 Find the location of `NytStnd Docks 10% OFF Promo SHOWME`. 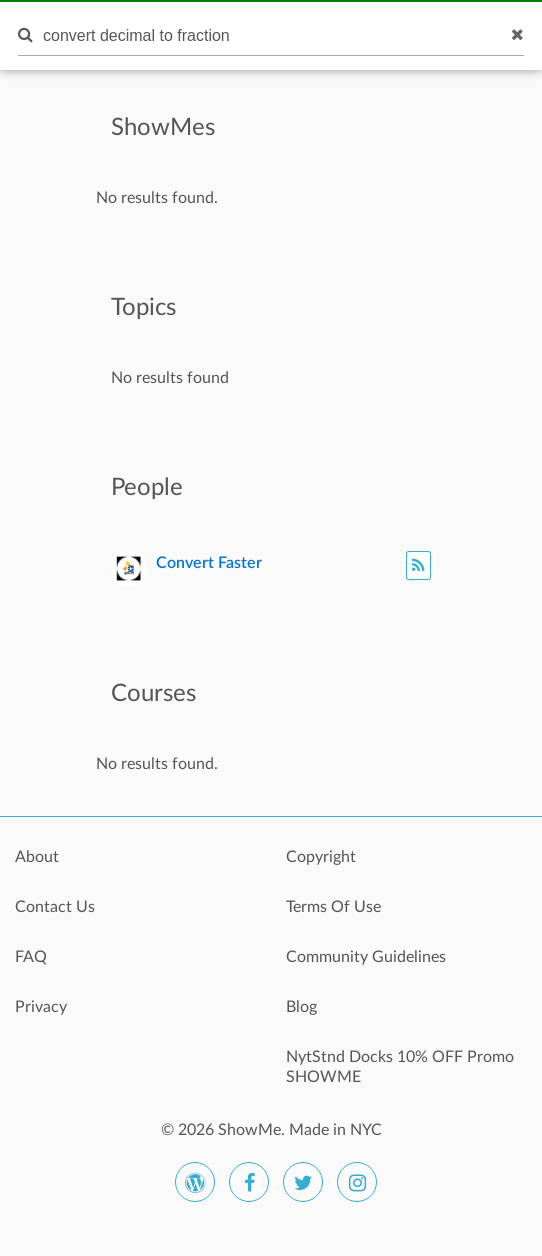

NytStnd Docks 10% OFF Promo SHOWME is located at coordinates (400, 1067).